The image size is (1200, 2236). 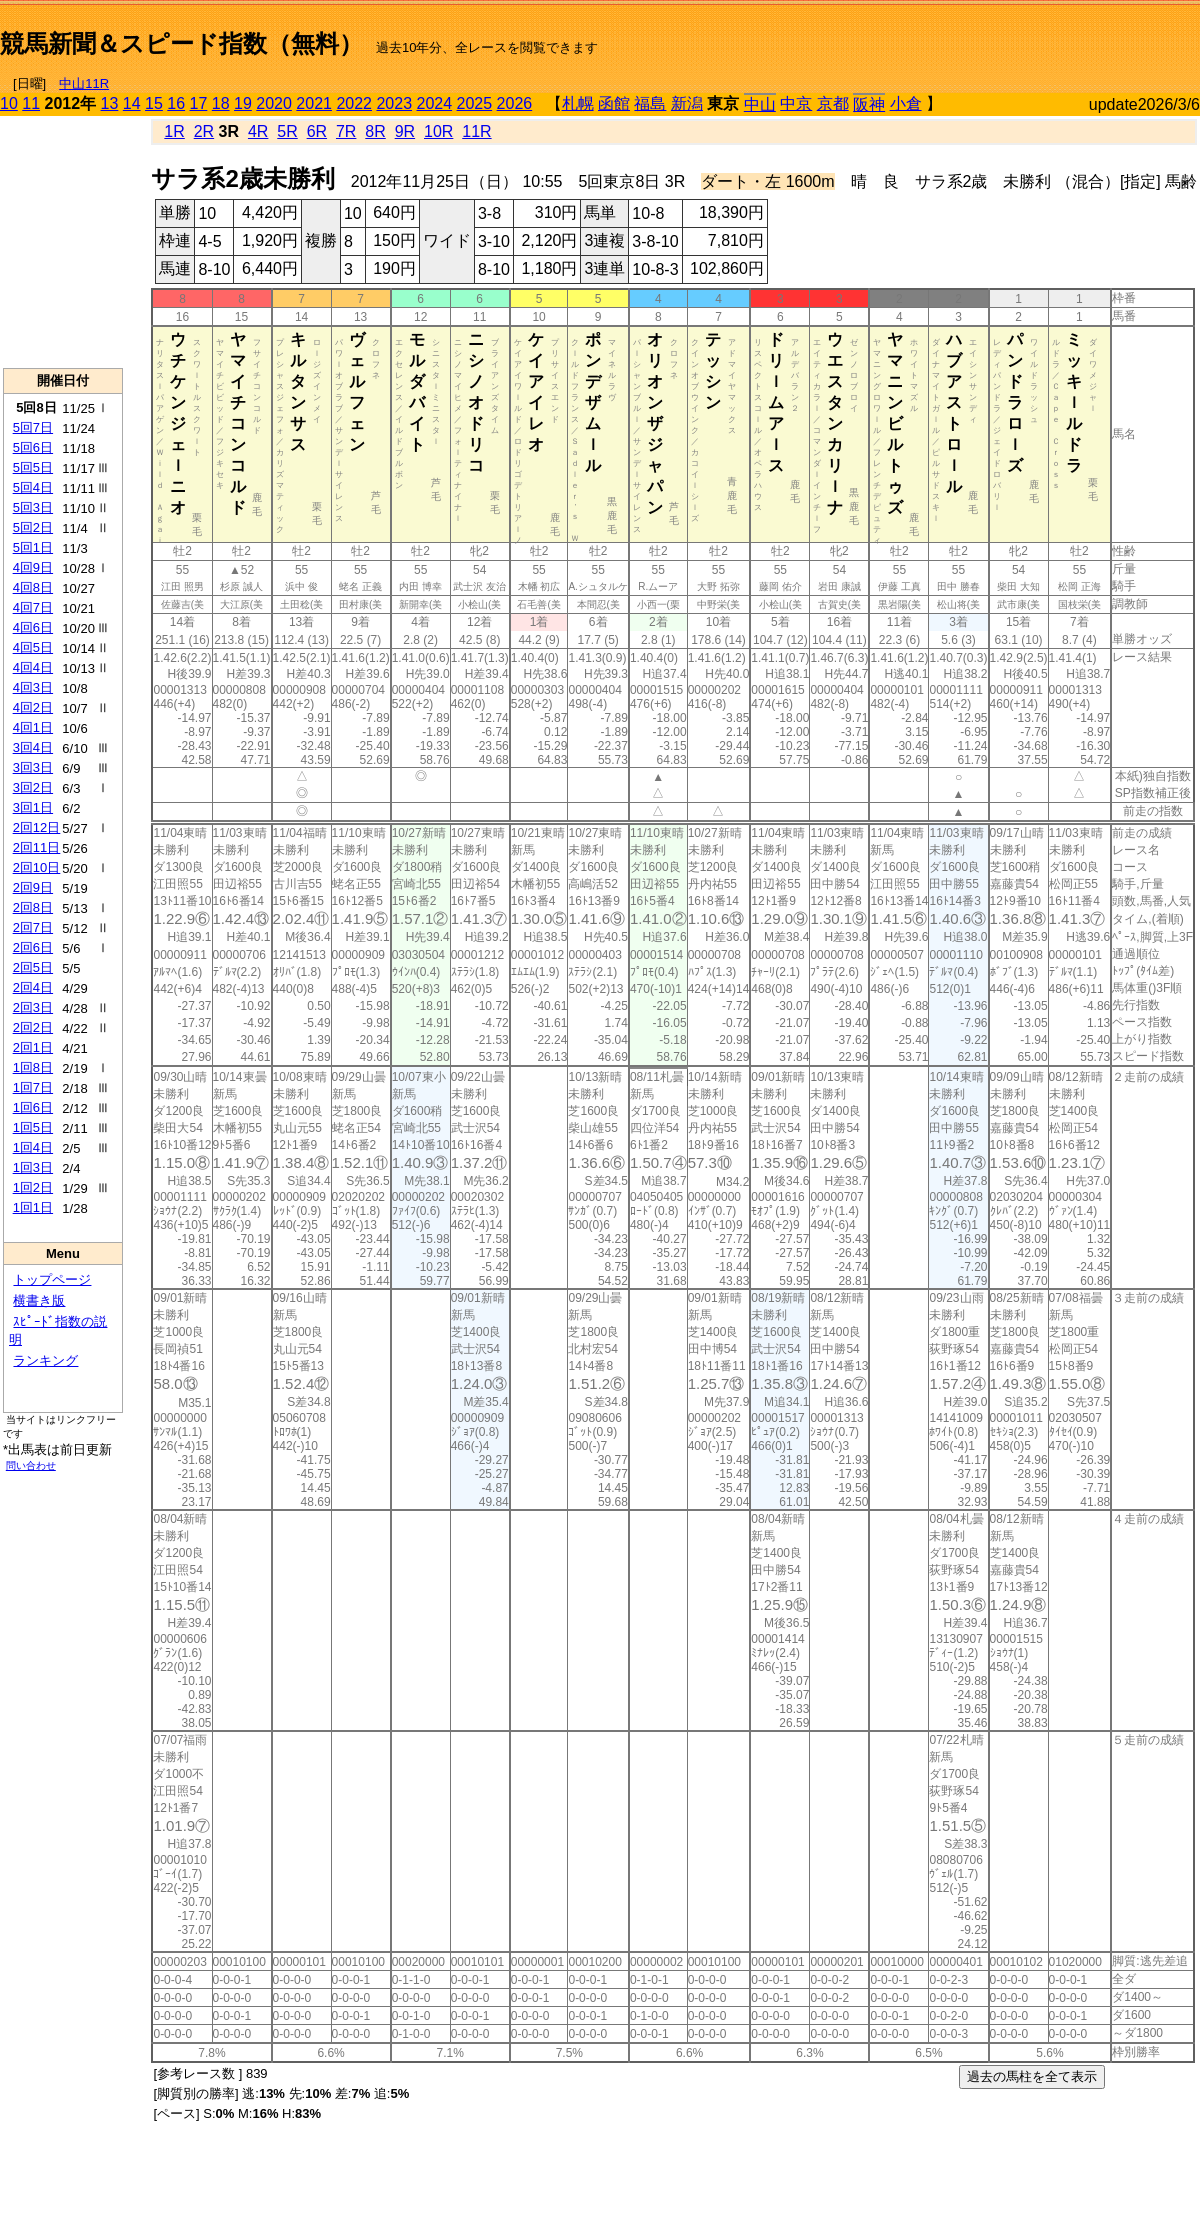 I want to click on 5回2日, so click(x=33, y=527).